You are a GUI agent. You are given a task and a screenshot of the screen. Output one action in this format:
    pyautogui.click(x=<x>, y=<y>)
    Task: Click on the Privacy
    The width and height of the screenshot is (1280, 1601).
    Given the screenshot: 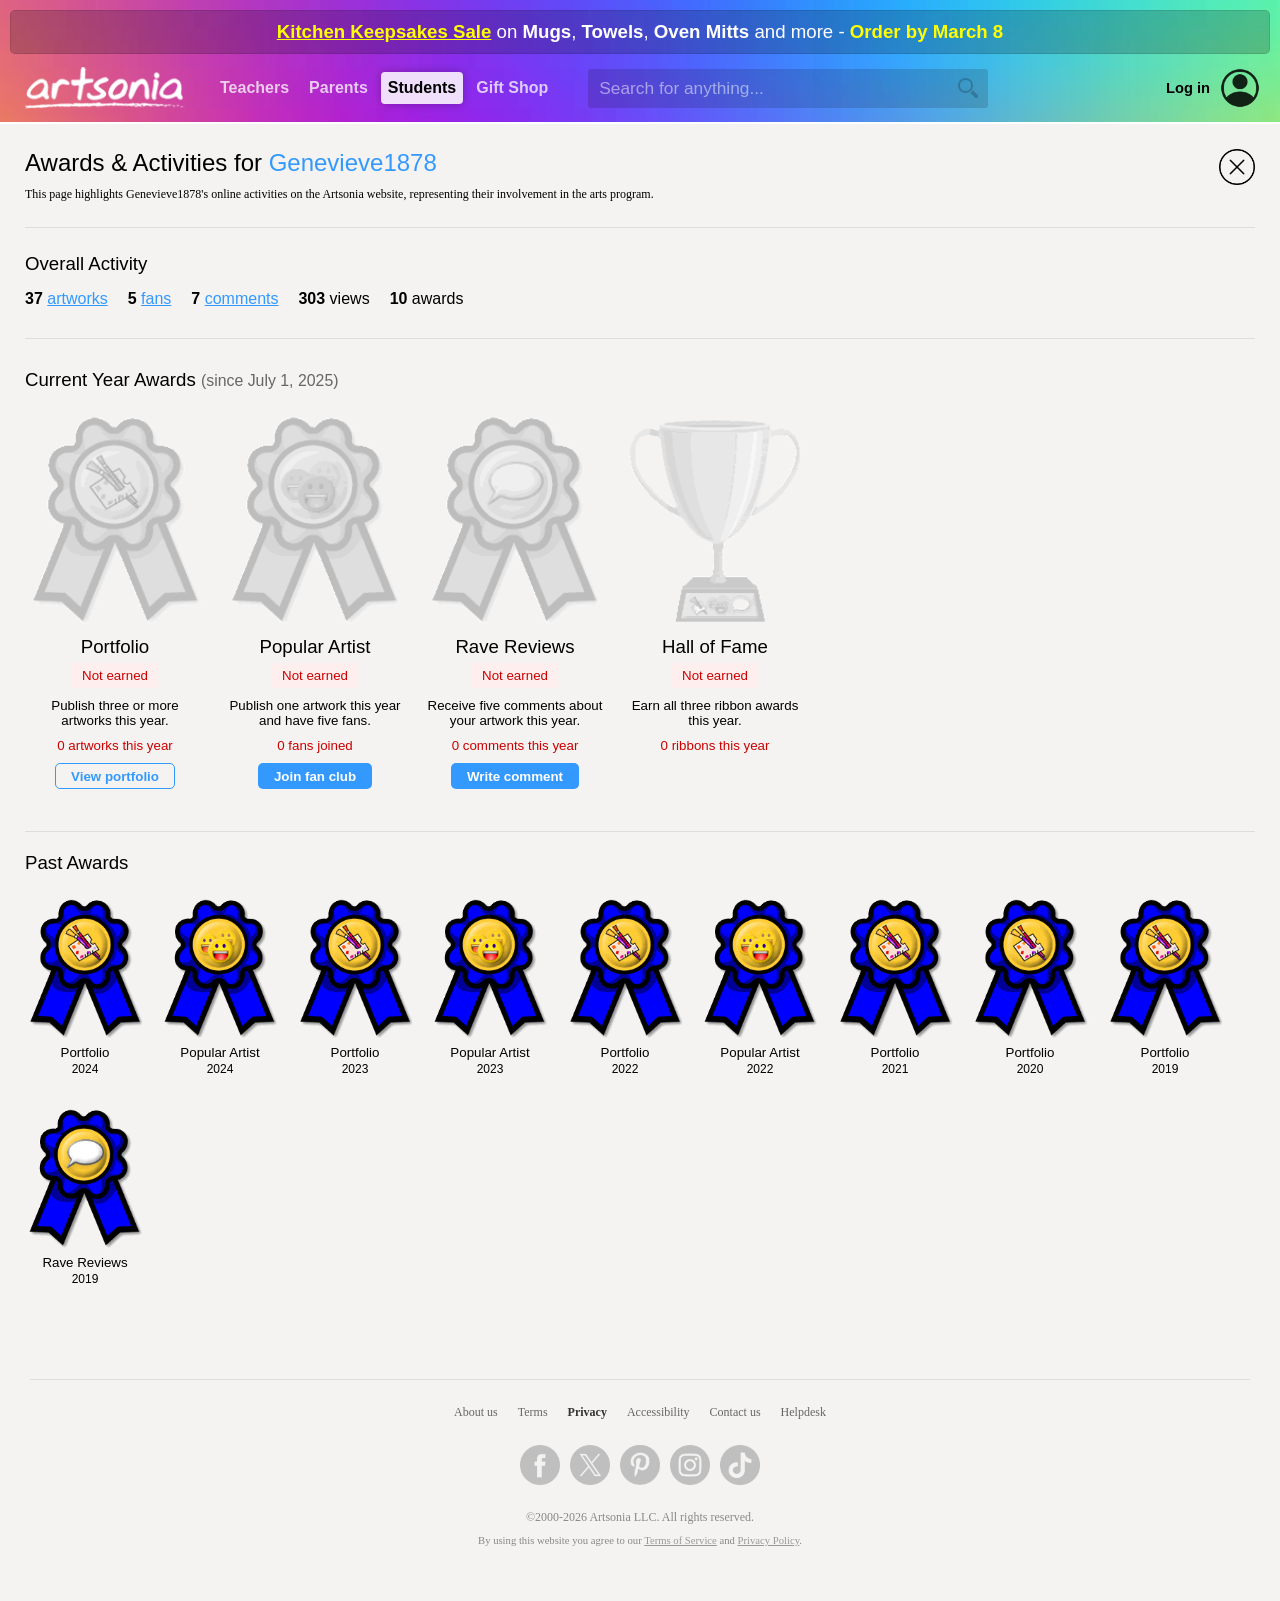 What is the action you would take?
    pyautogui.click(x=587, y=1412)
    